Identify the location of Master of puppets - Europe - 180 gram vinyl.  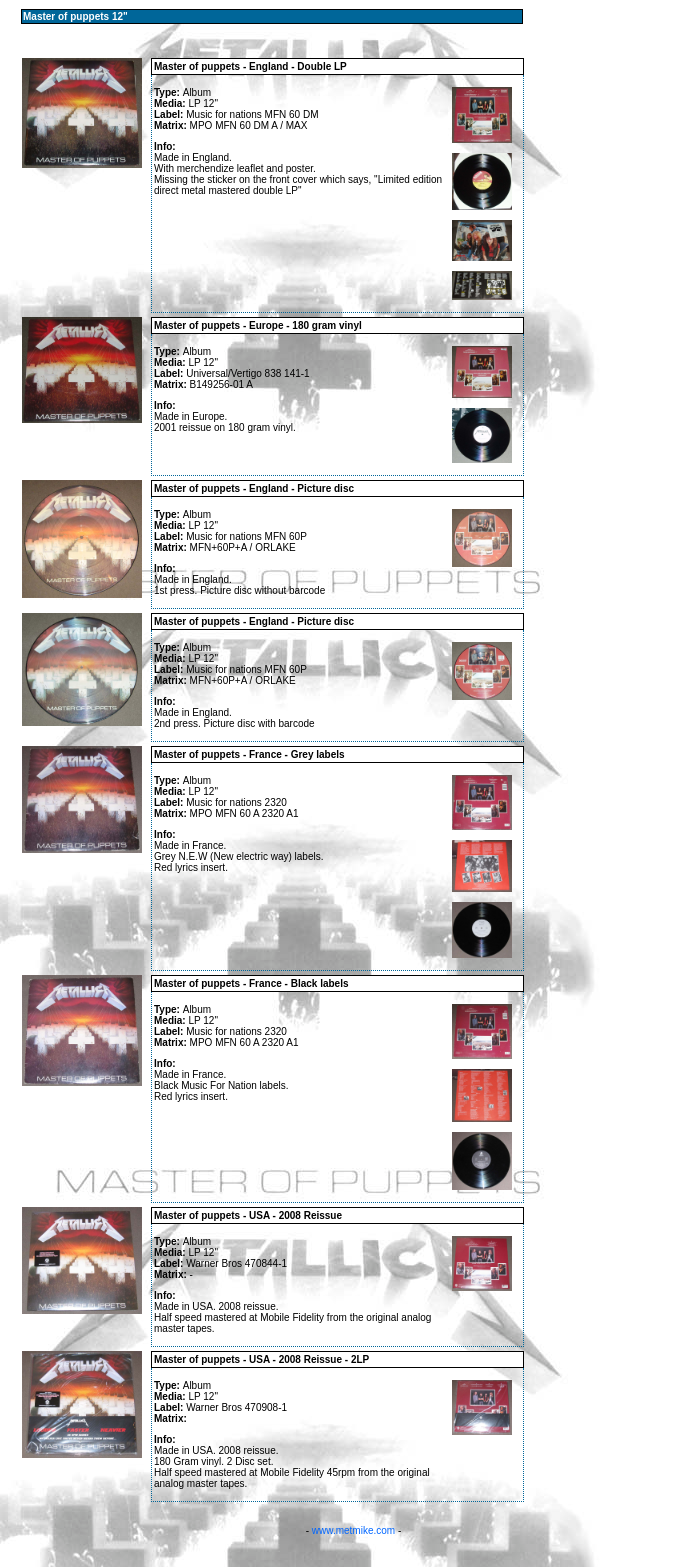
(258, 325).